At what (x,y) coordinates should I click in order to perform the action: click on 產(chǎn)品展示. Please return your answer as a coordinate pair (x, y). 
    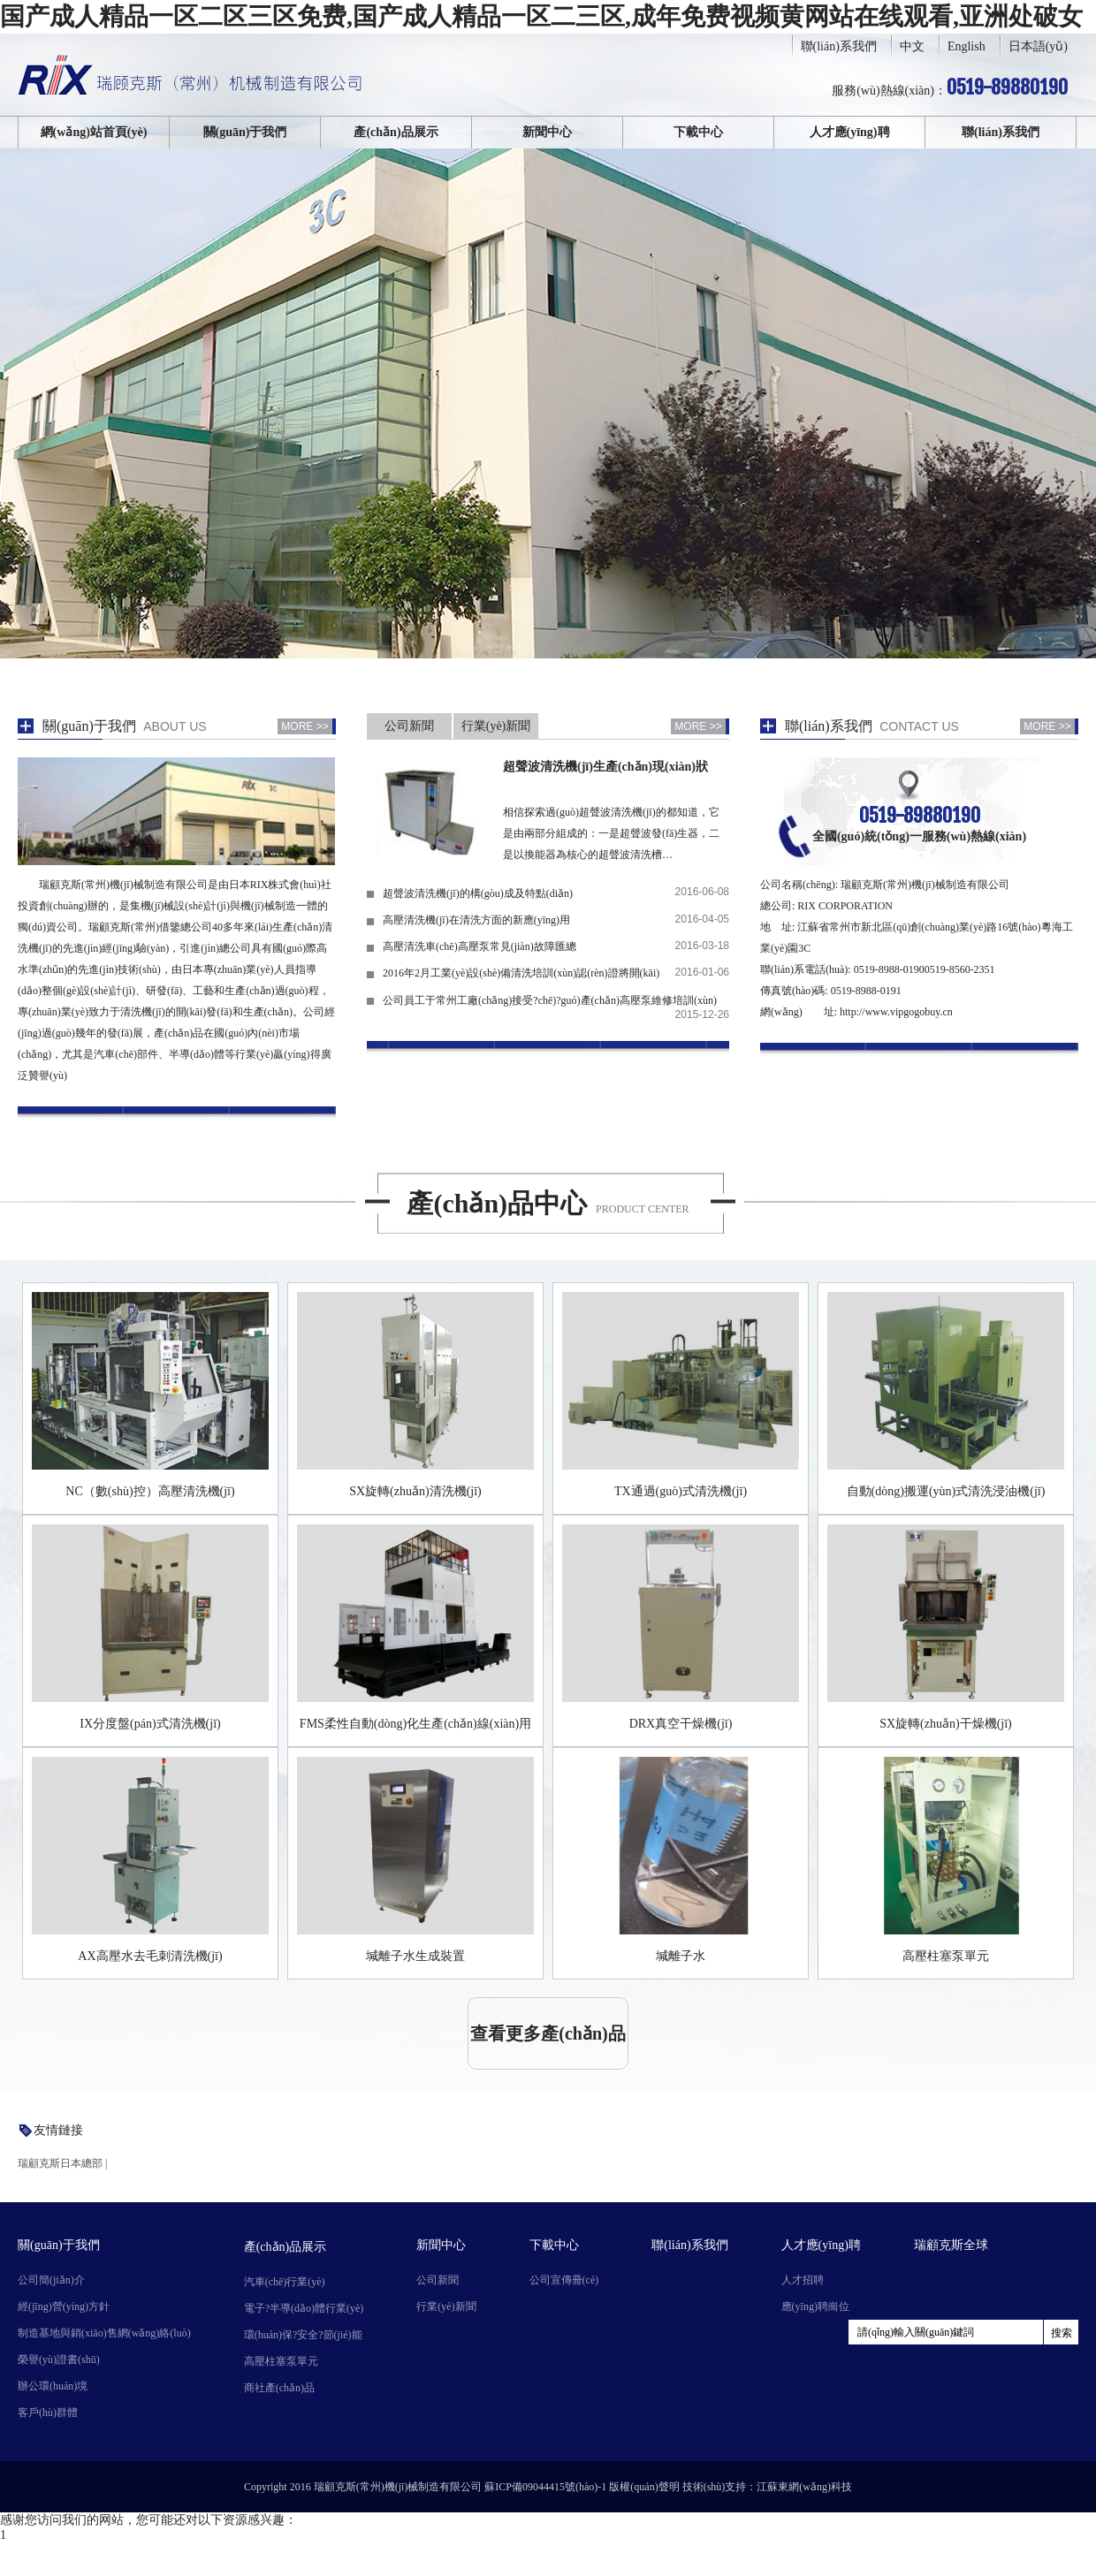
    Looking at the image, I should click on (396, 132).